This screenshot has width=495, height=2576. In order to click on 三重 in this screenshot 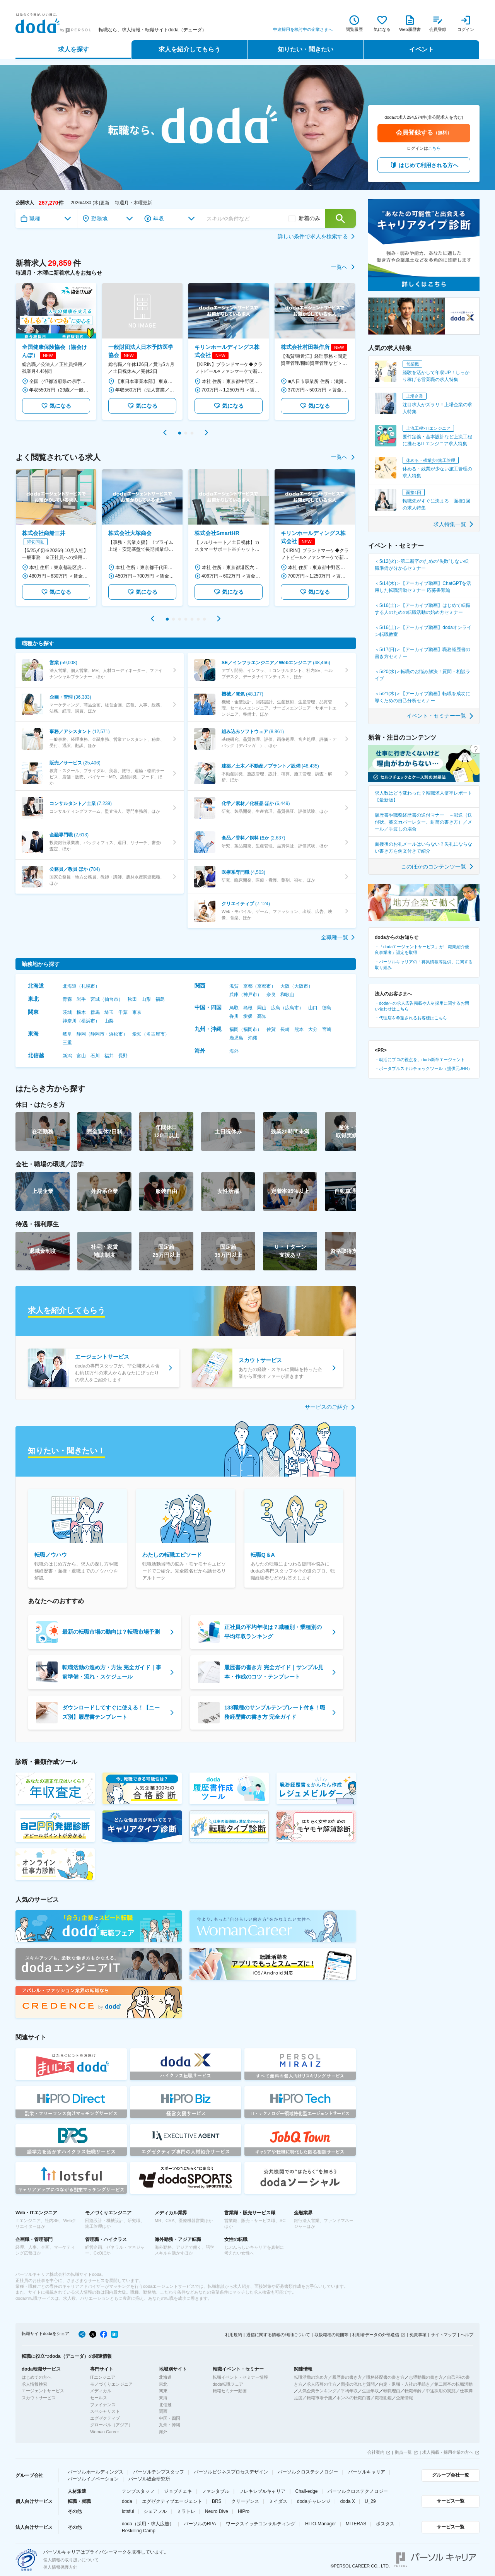, I will do `click(67, 1042)`.